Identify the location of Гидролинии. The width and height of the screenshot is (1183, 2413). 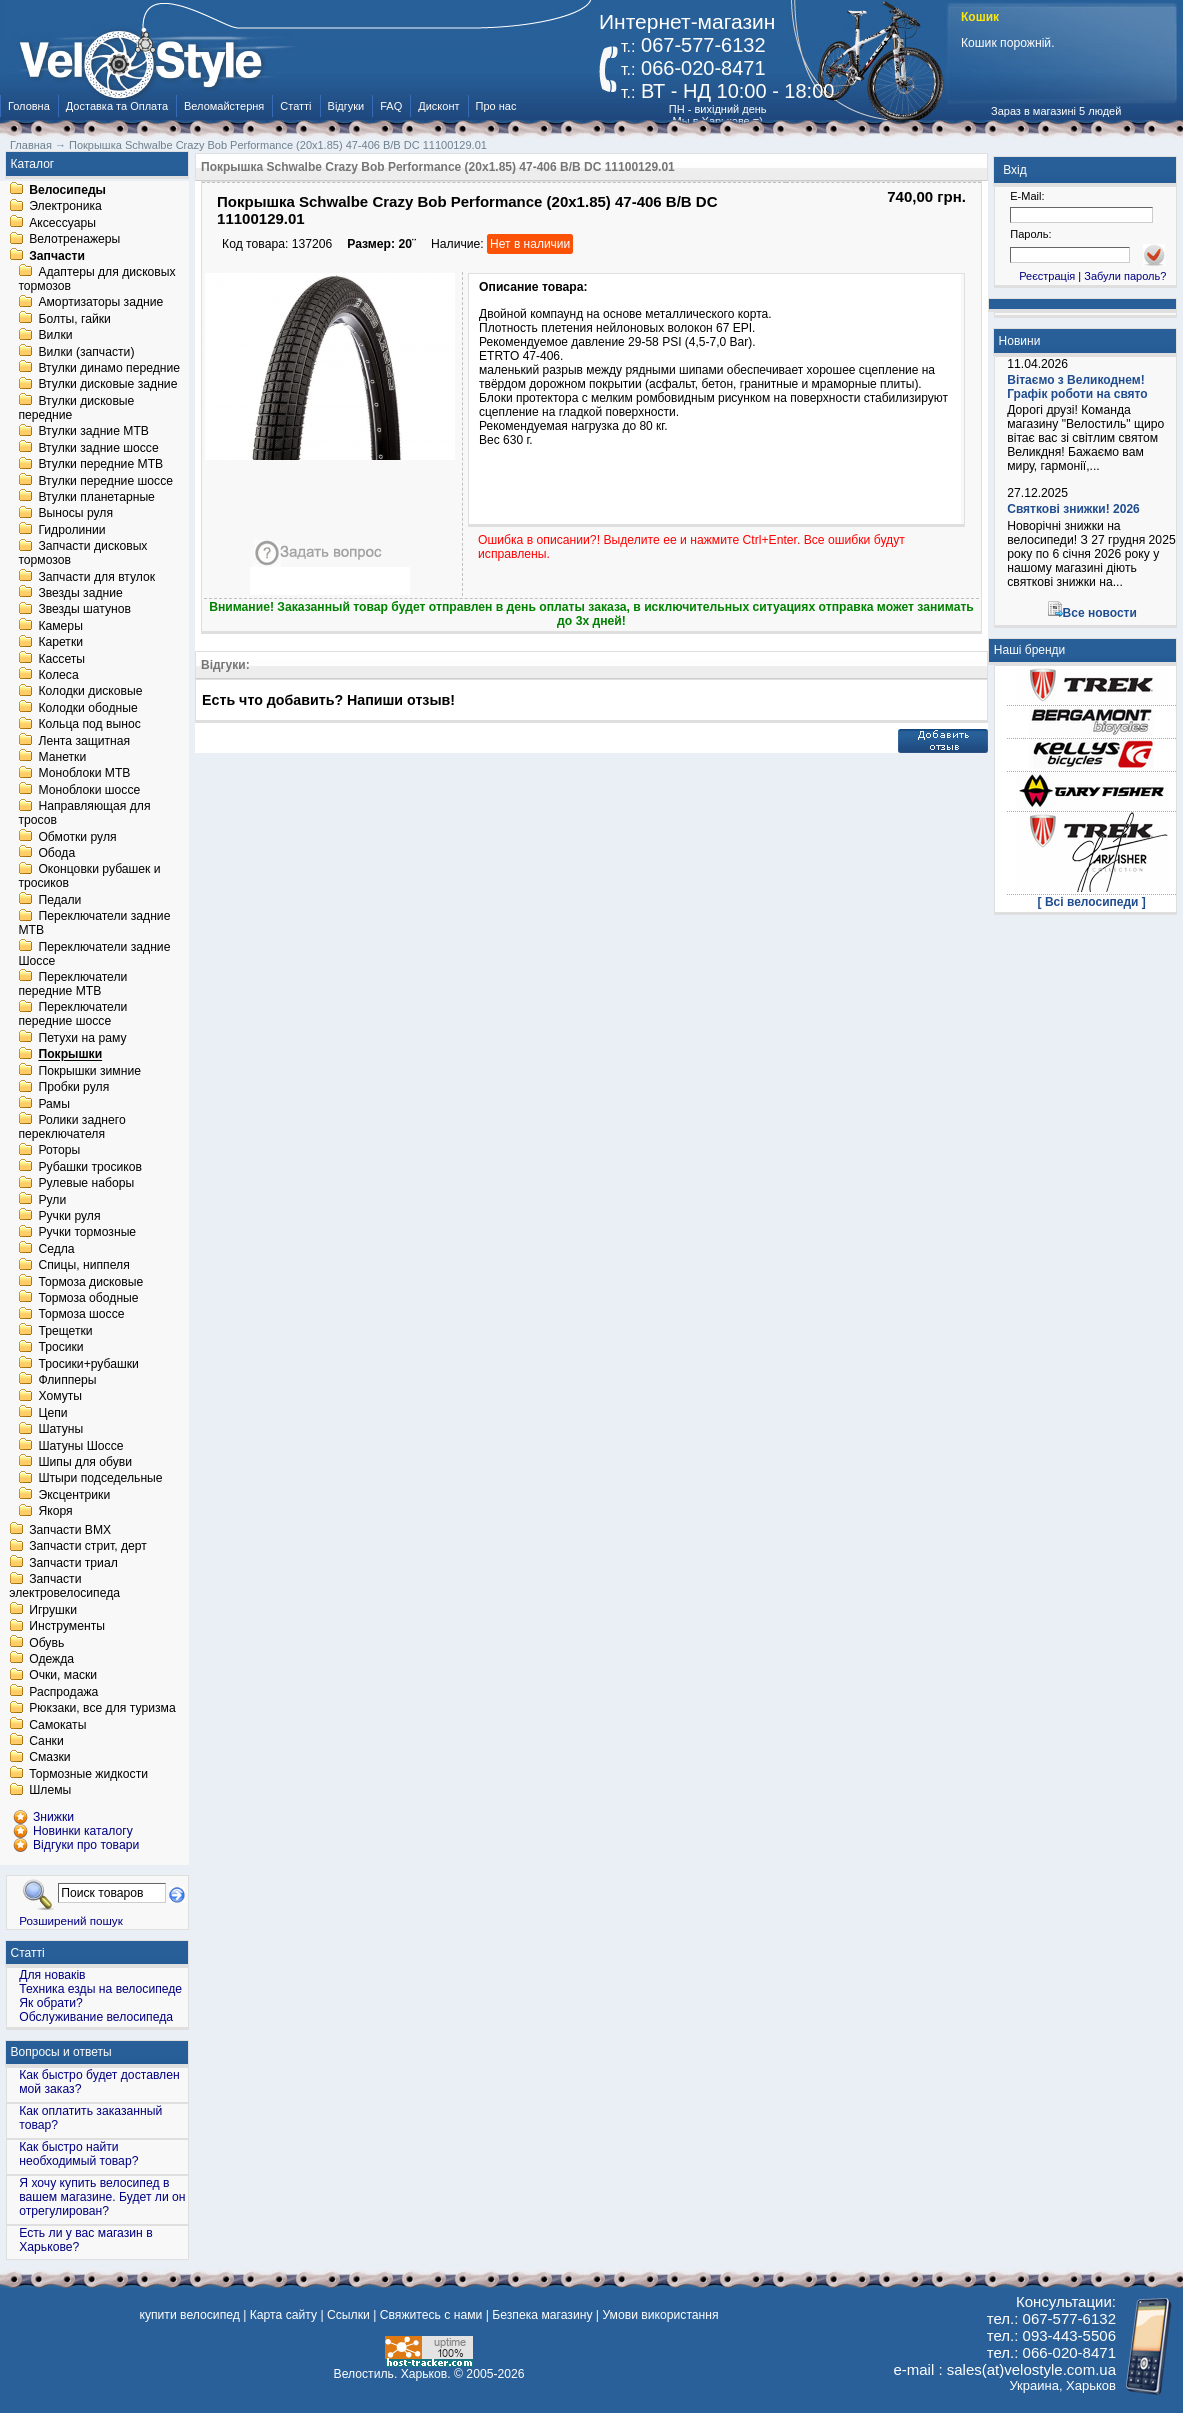
(71, 530).